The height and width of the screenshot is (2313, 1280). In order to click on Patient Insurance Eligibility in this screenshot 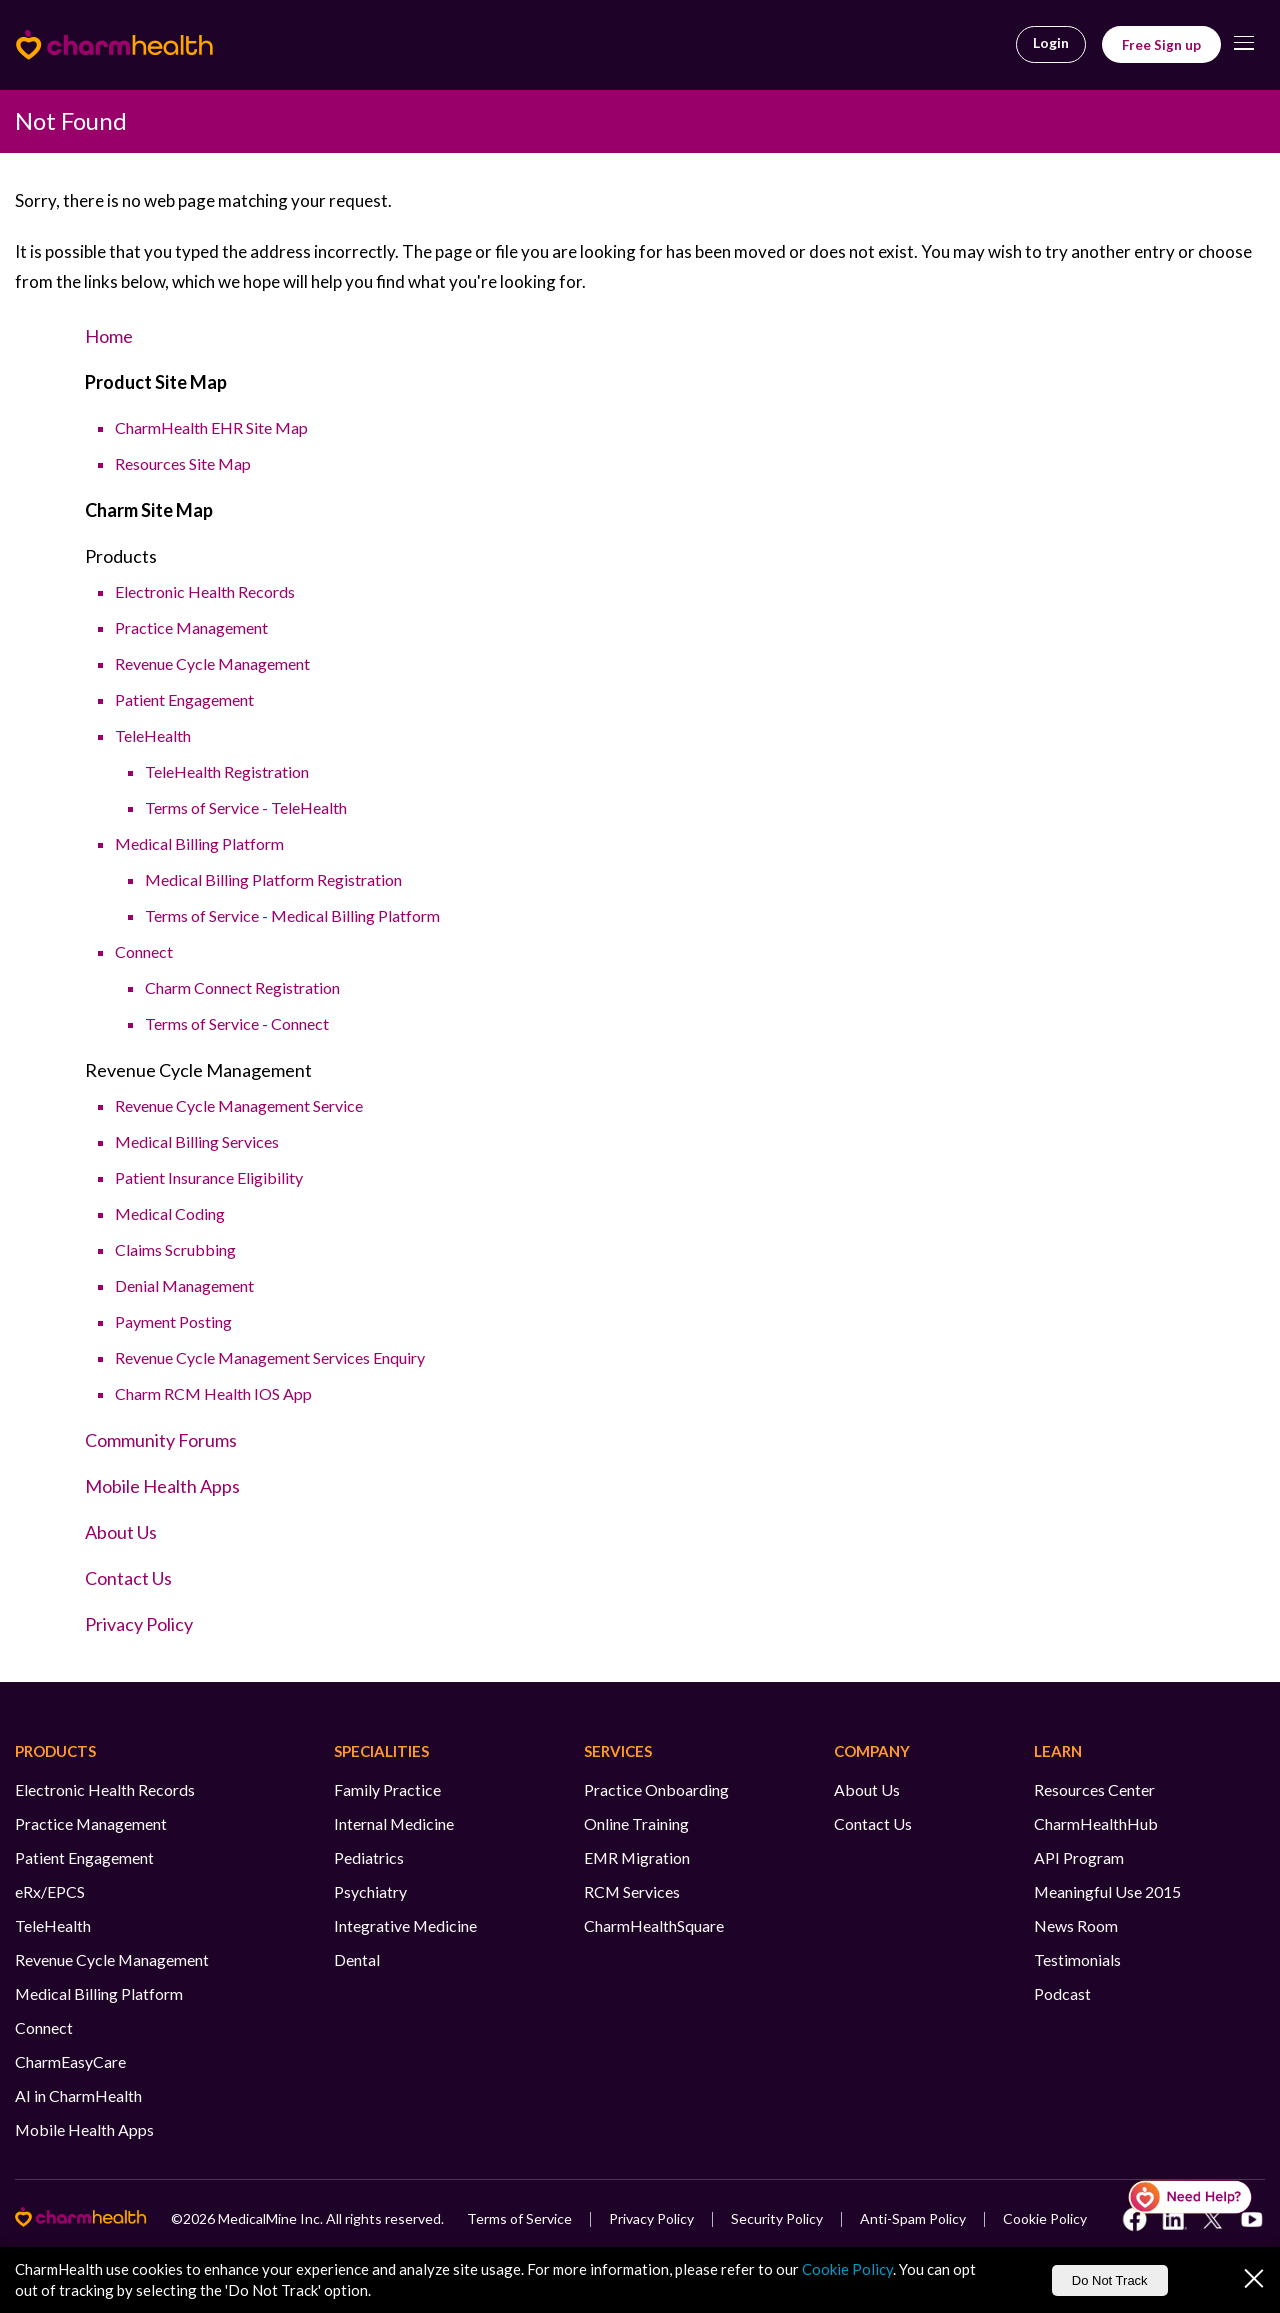, I will do `click(209, 1177)`.